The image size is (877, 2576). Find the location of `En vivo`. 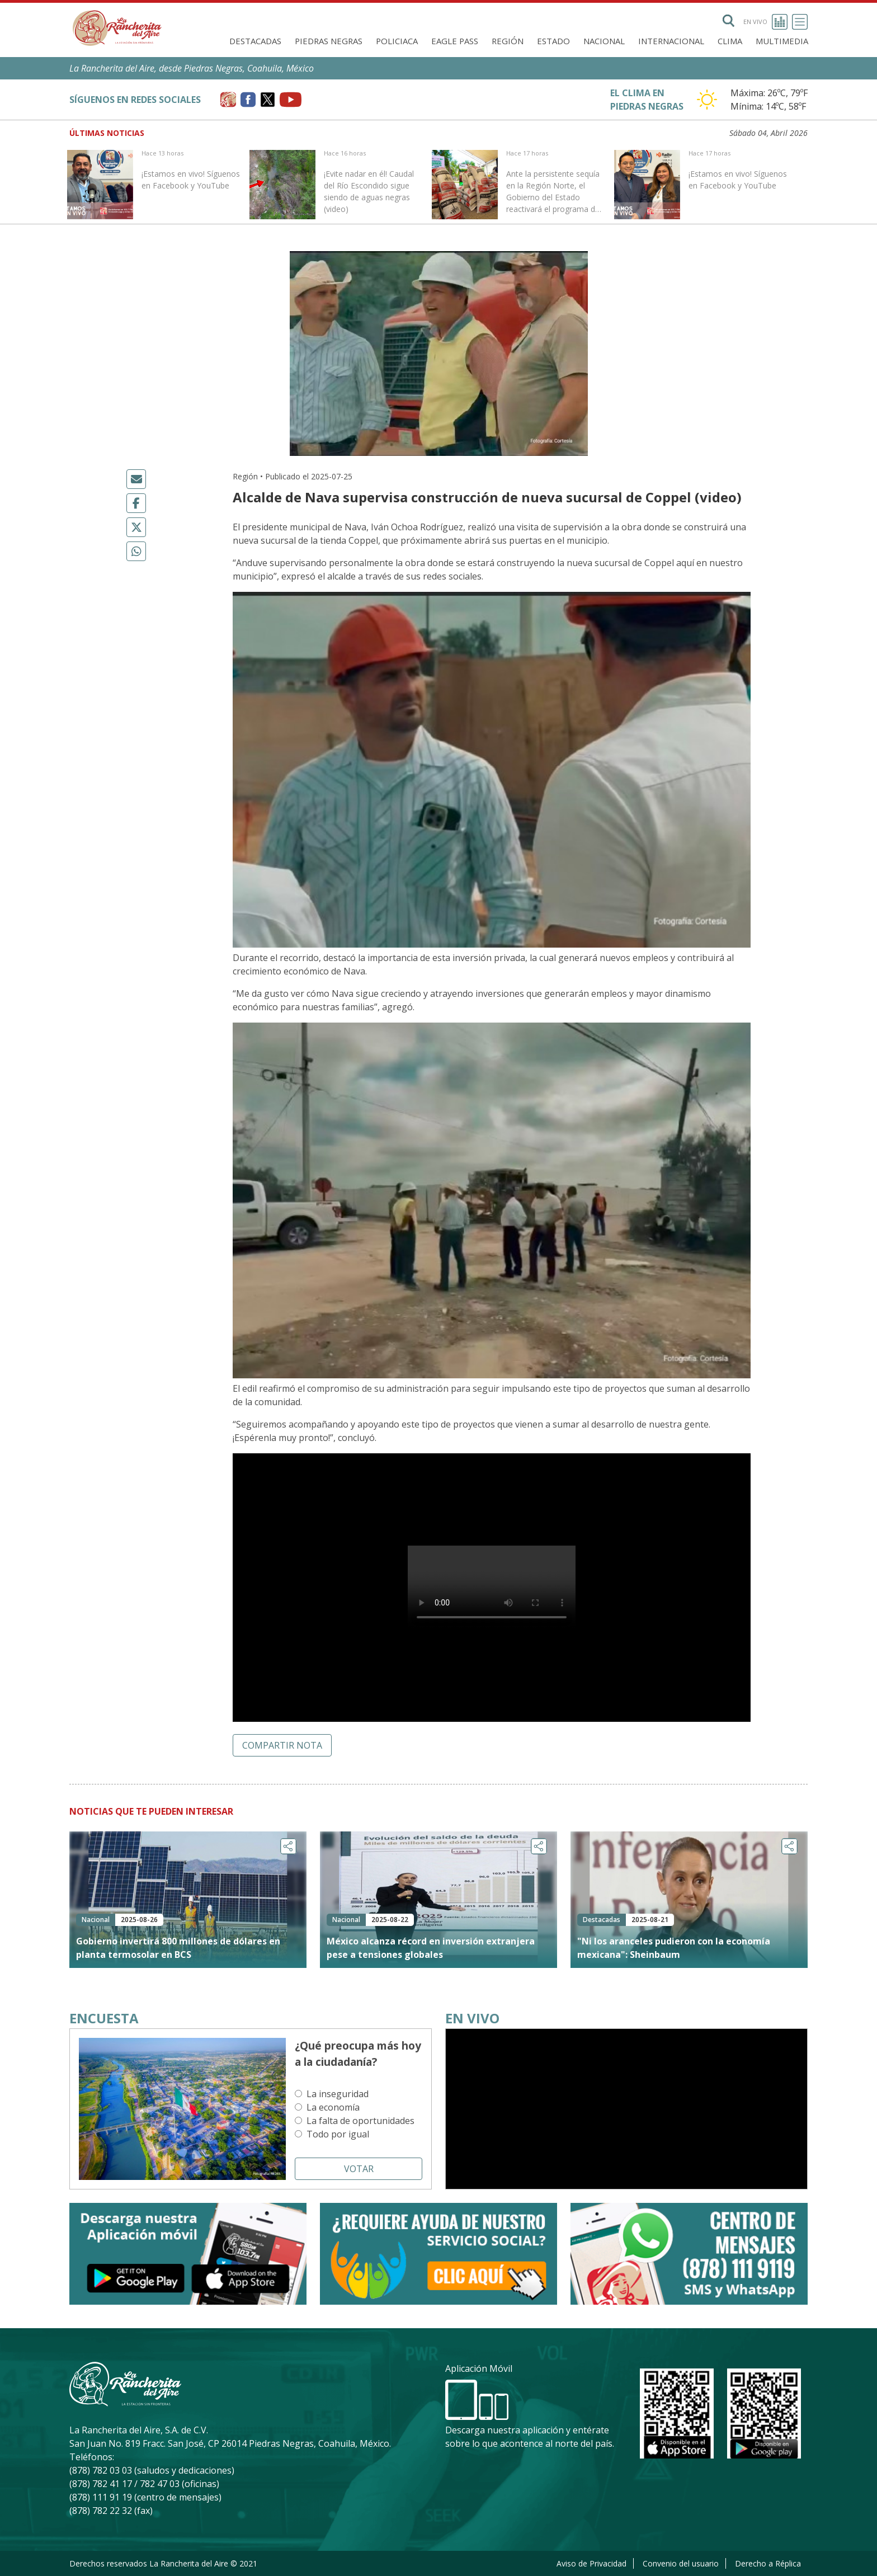

En vivo is located at coordinates (765, 22).